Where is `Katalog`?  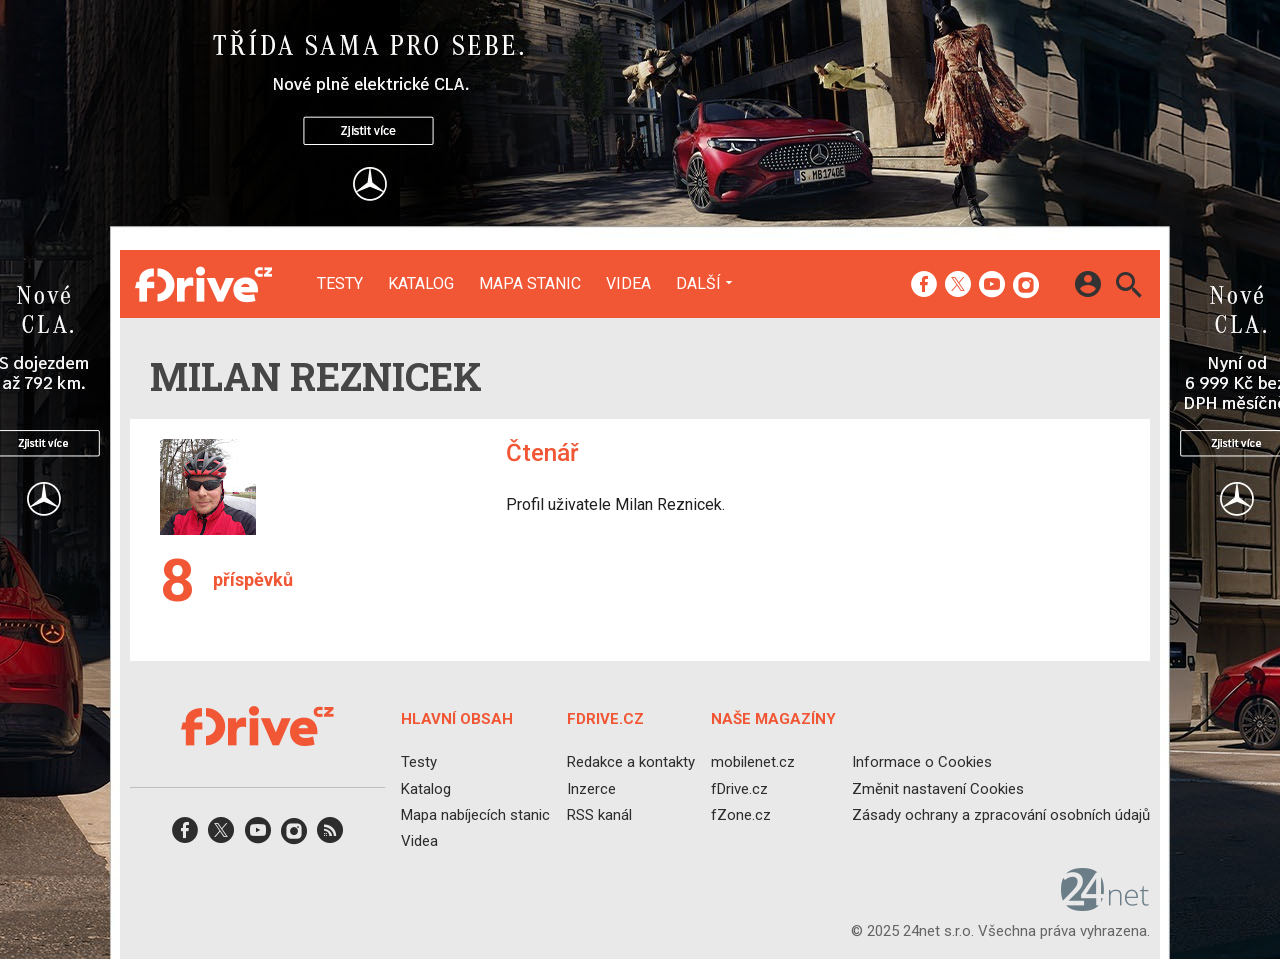 Katalog is located at coordinates (421, 284).